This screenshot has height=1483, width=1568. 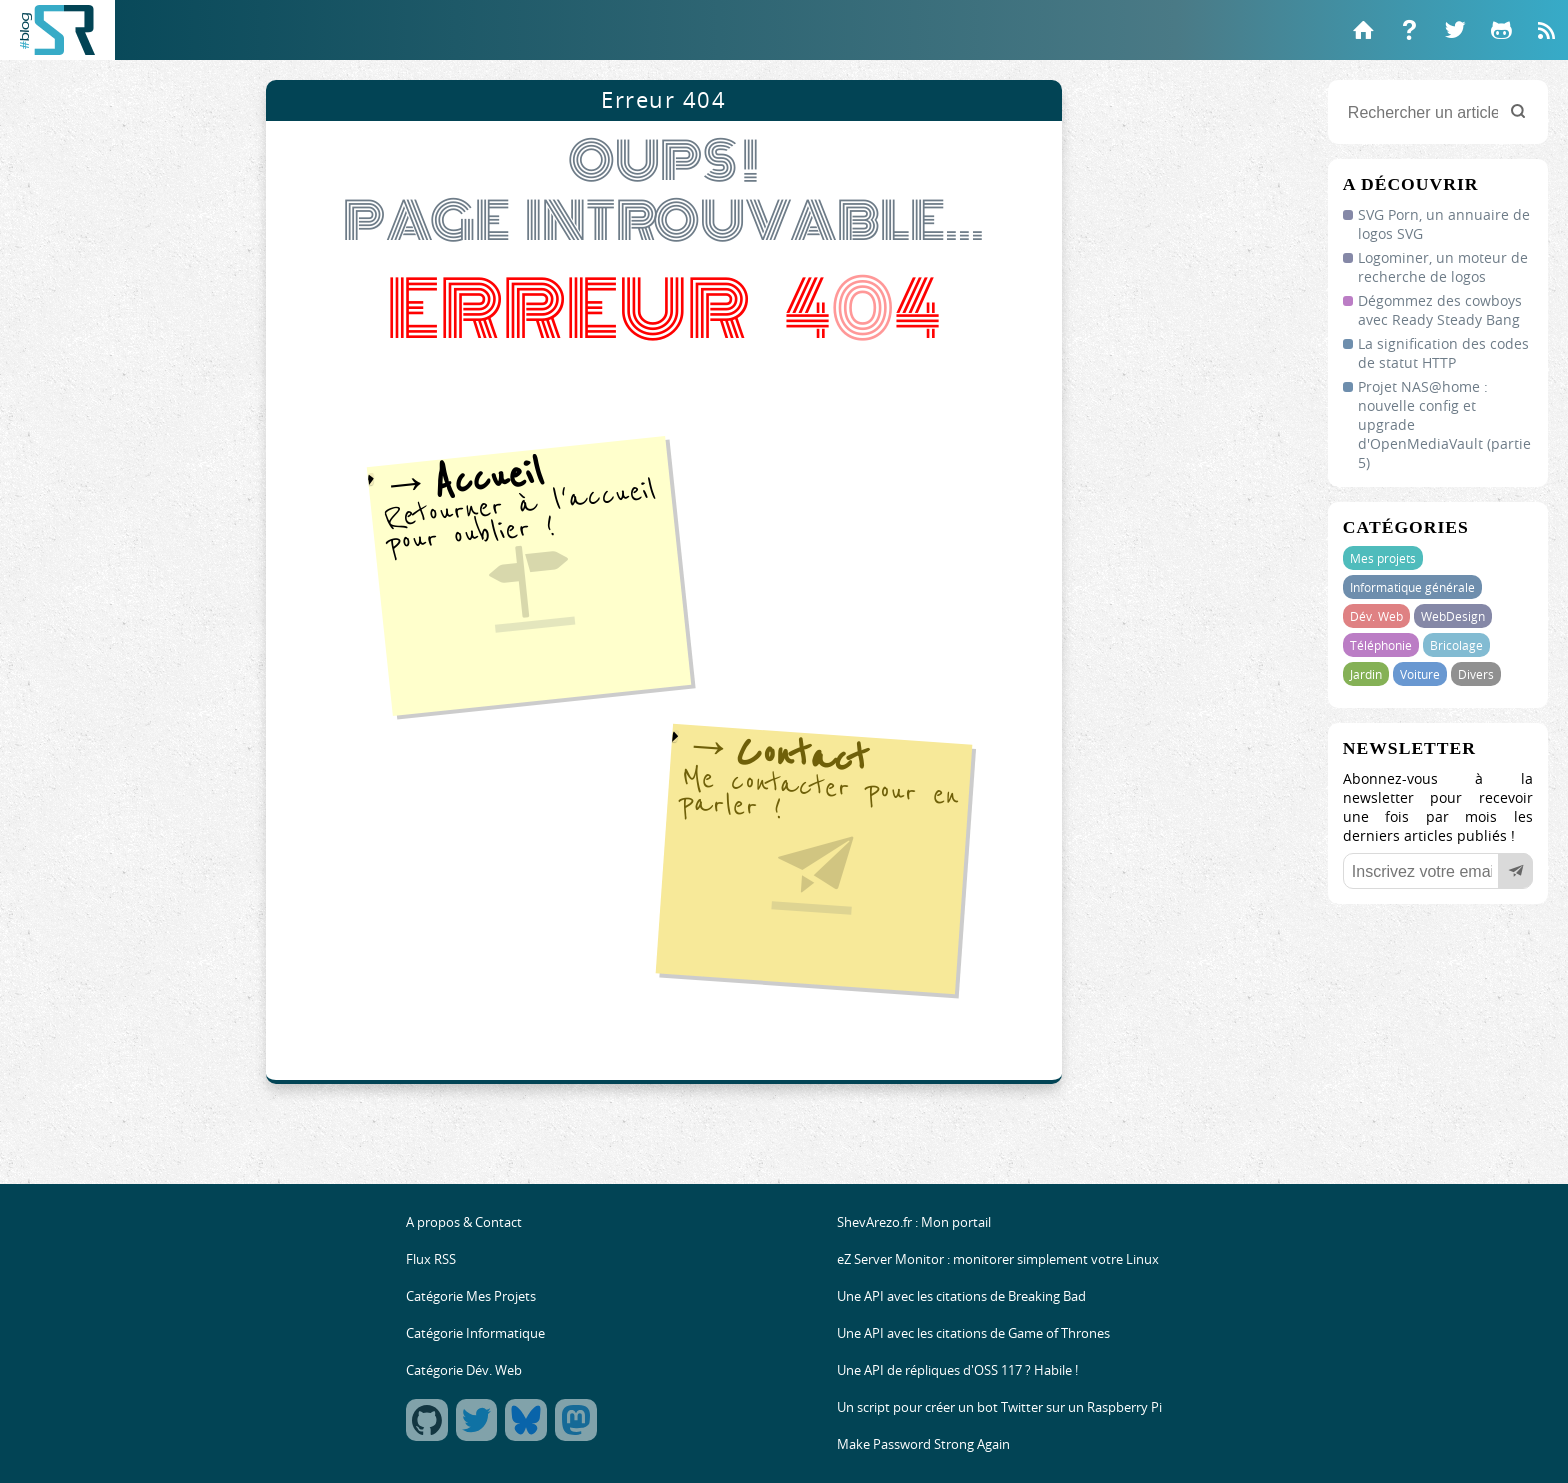 What do you see at coordinates (1443, 353) in the screenshot?
I see `La signification des codes de statut HTTP` at bounding box center [1443, 353].